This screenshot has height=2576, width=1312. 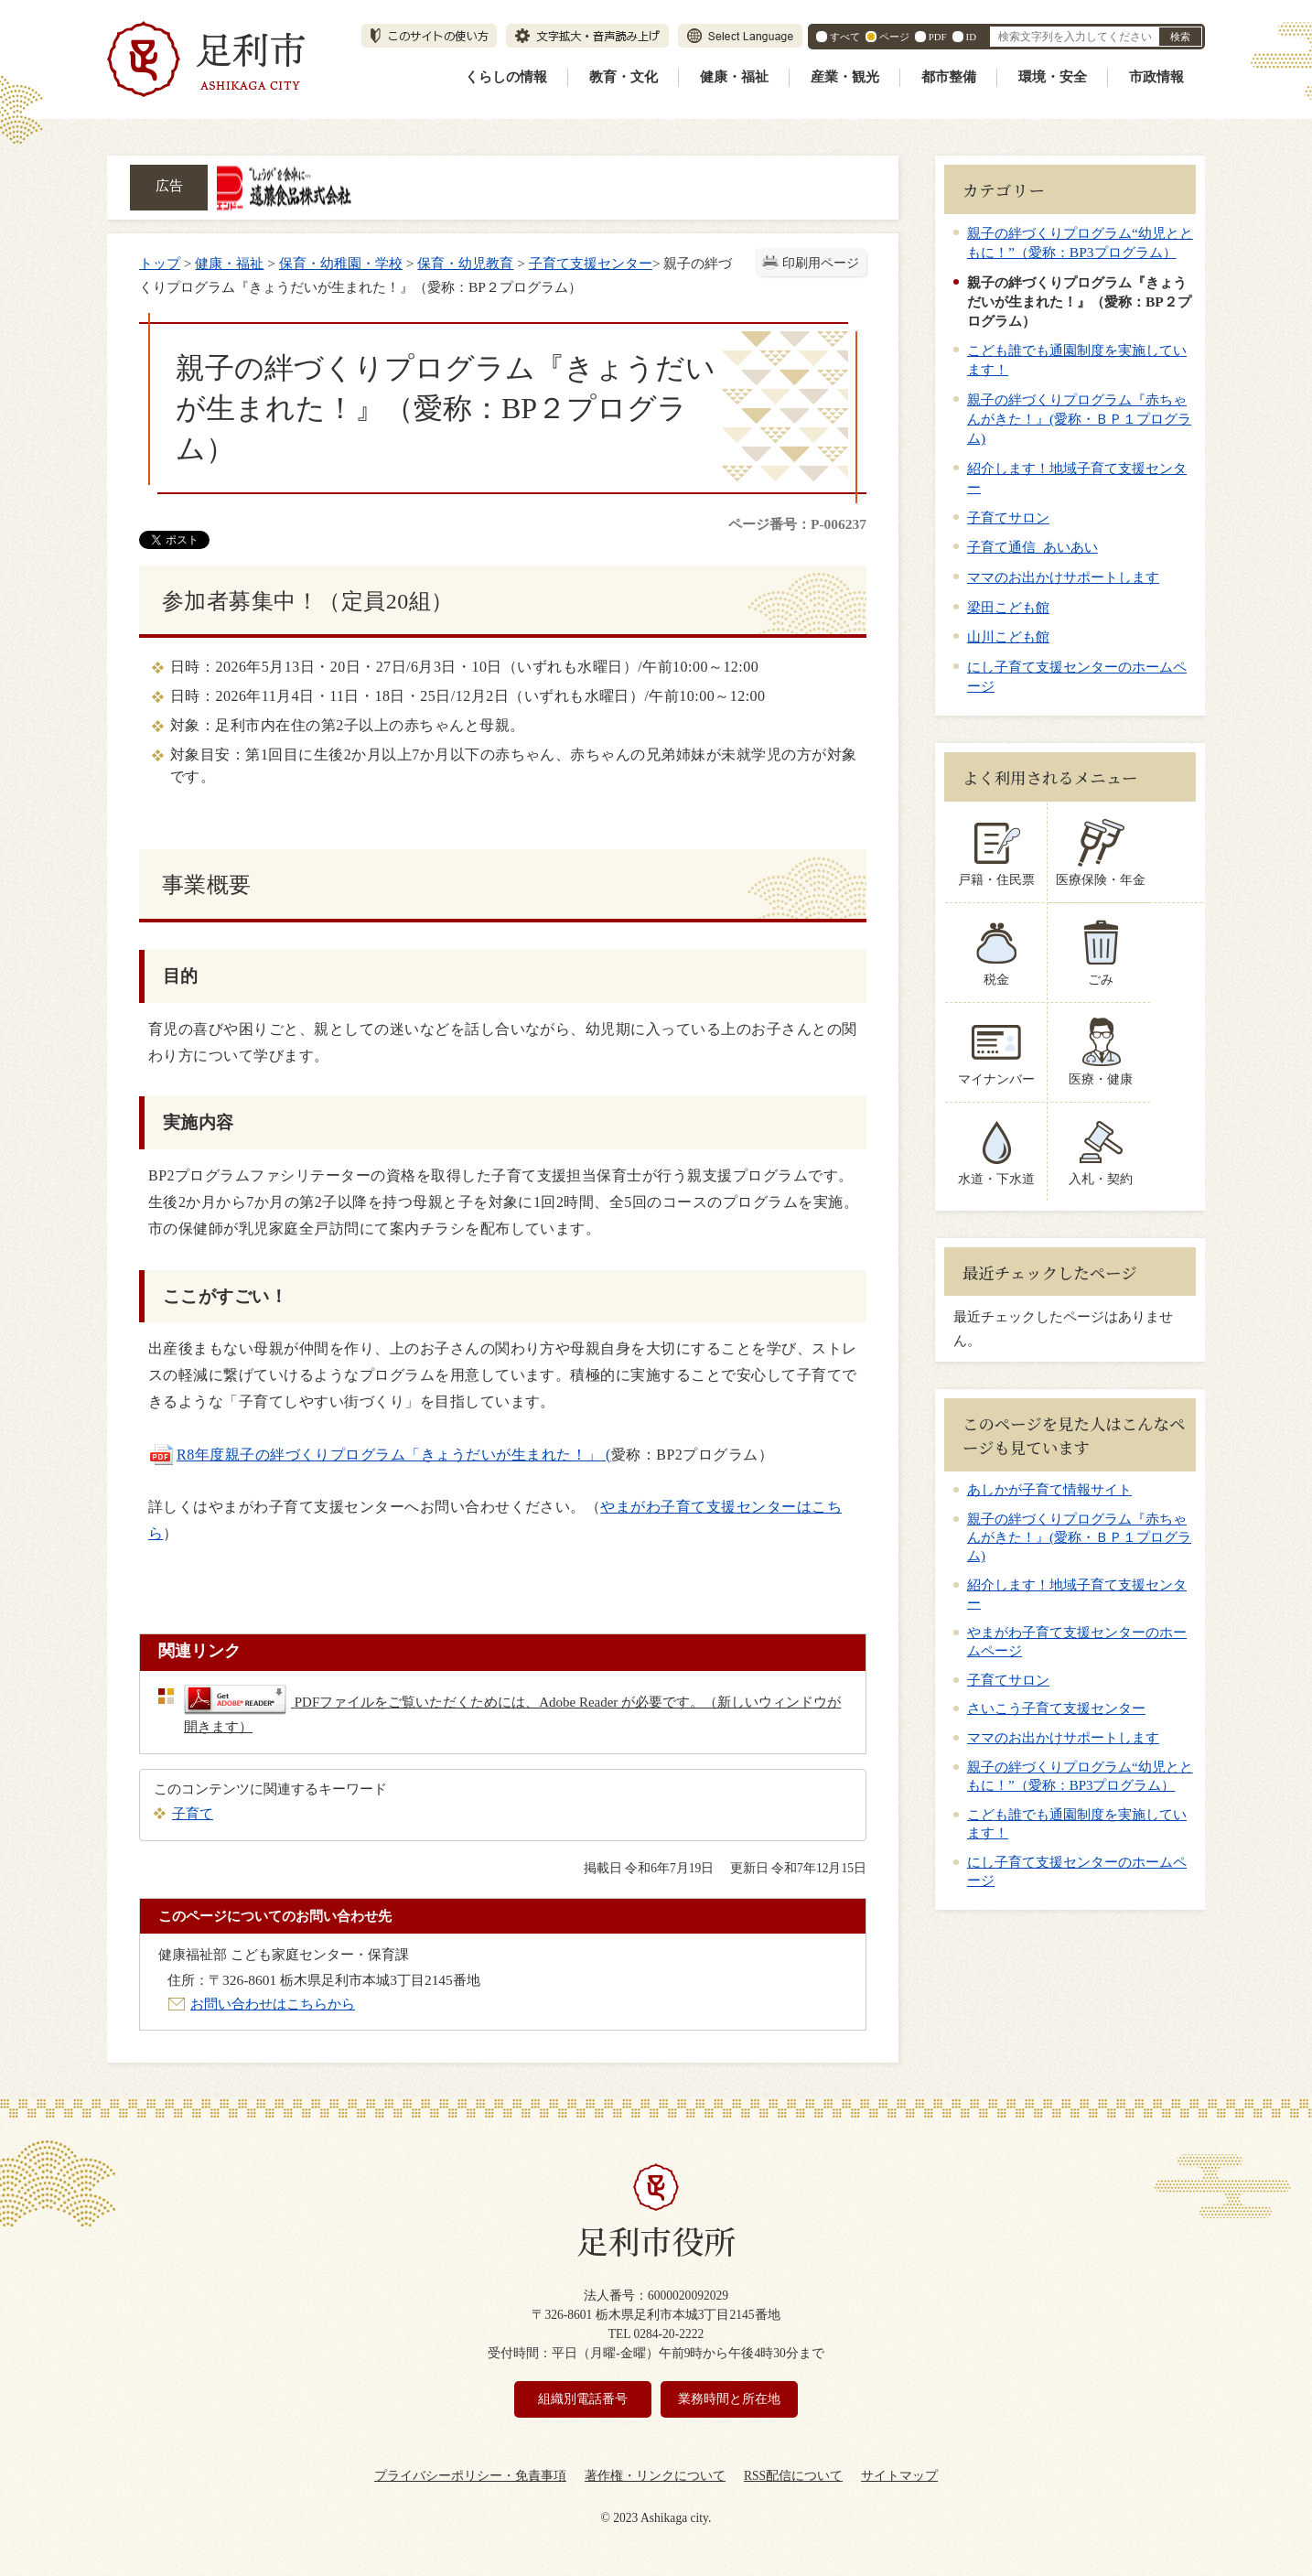 What do you see at coordinates (389, 1454) in the screenshot?
I see `R8年度親子の絆づくりプログラム「きょうだいが生まれた！」` at bounding box center [389, 1454].